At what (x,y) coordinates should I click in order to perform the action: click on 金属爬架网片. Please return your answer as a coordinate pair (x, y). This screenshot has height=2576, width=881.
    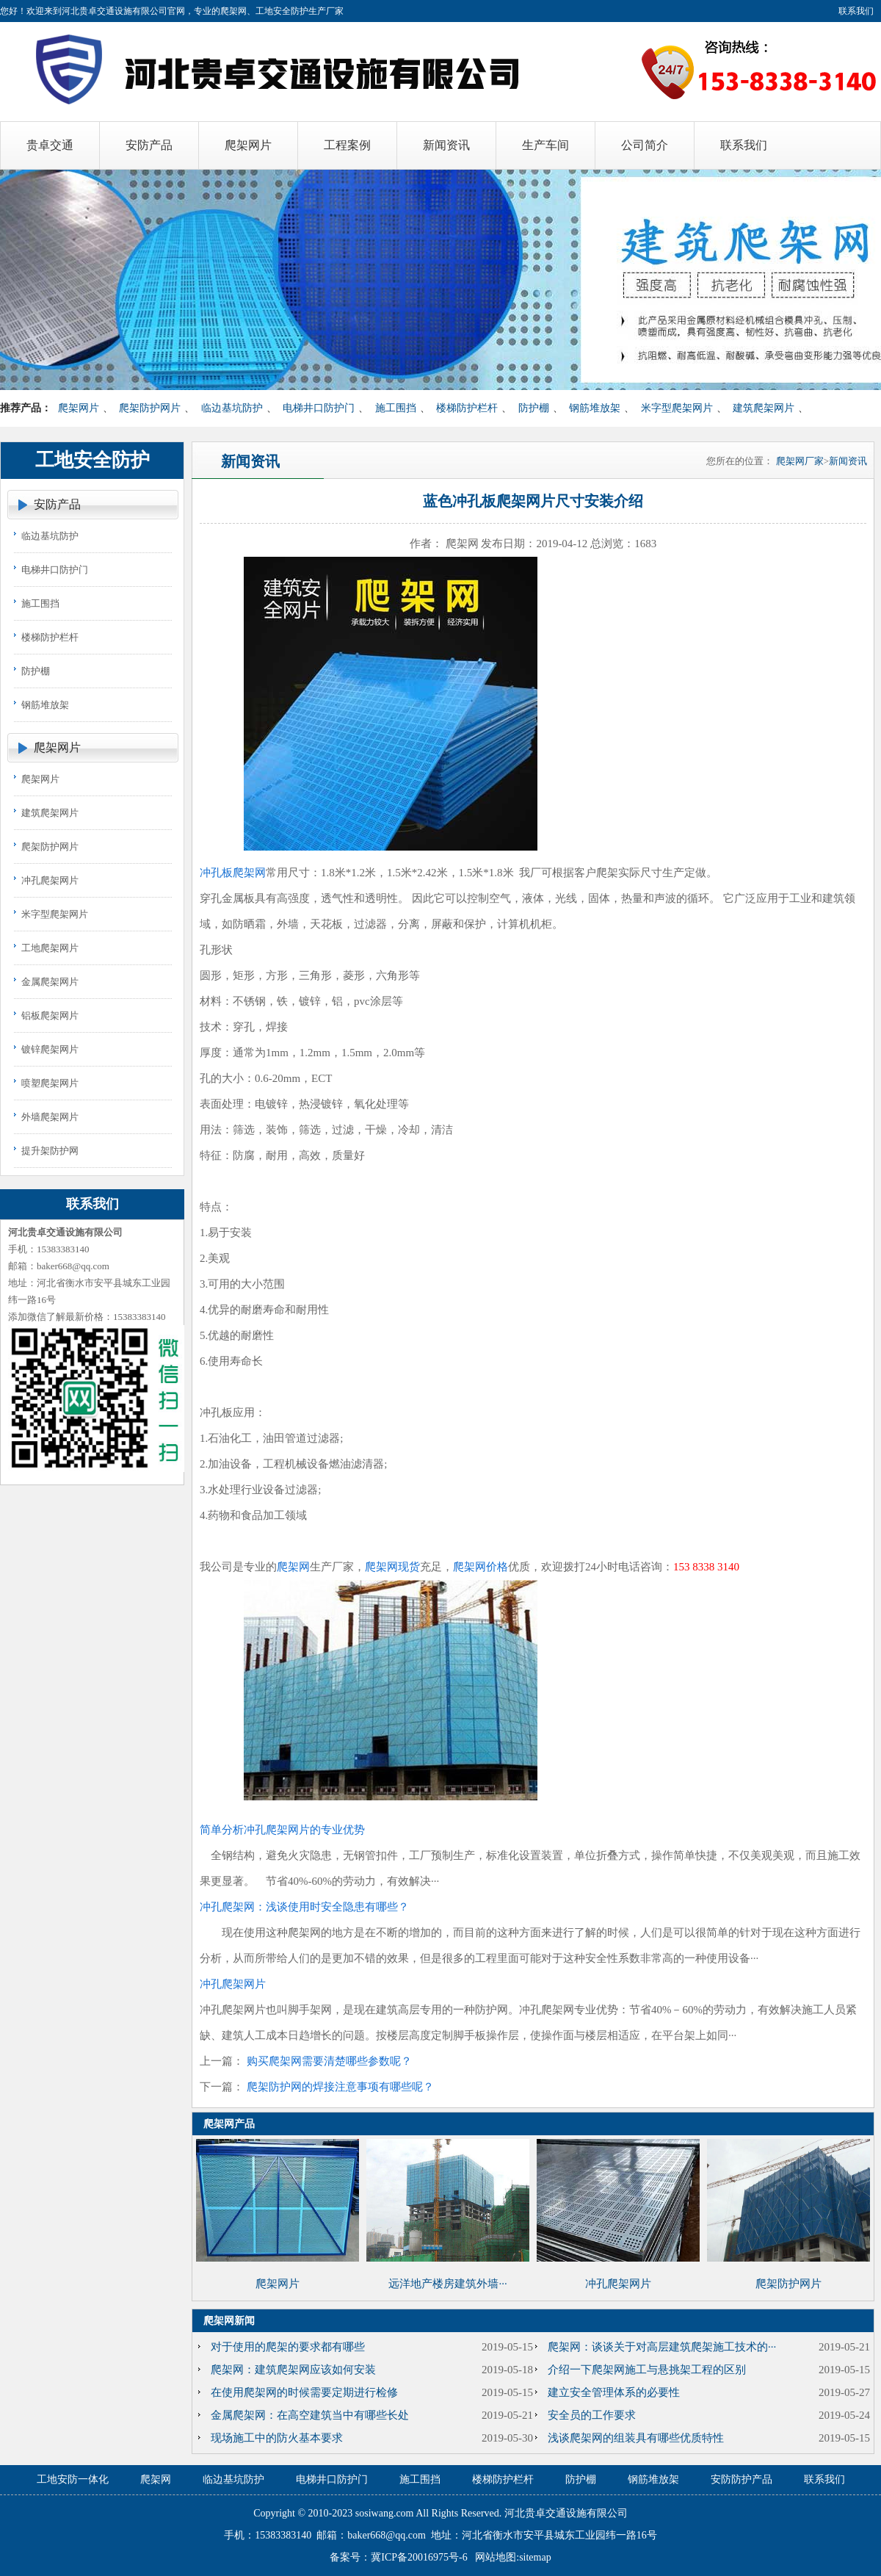
    Looking at the image, I should click on (50, 981).